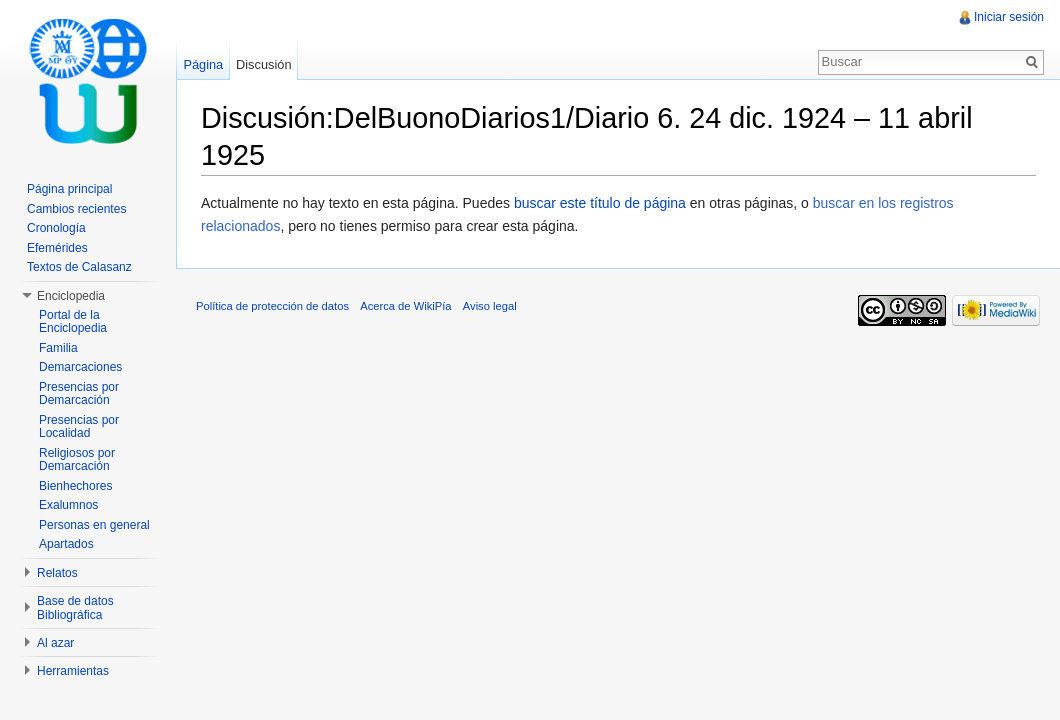 The width and height of the screenshot is (1060, 720). I want to click on Personas en general, so click(94, 525).